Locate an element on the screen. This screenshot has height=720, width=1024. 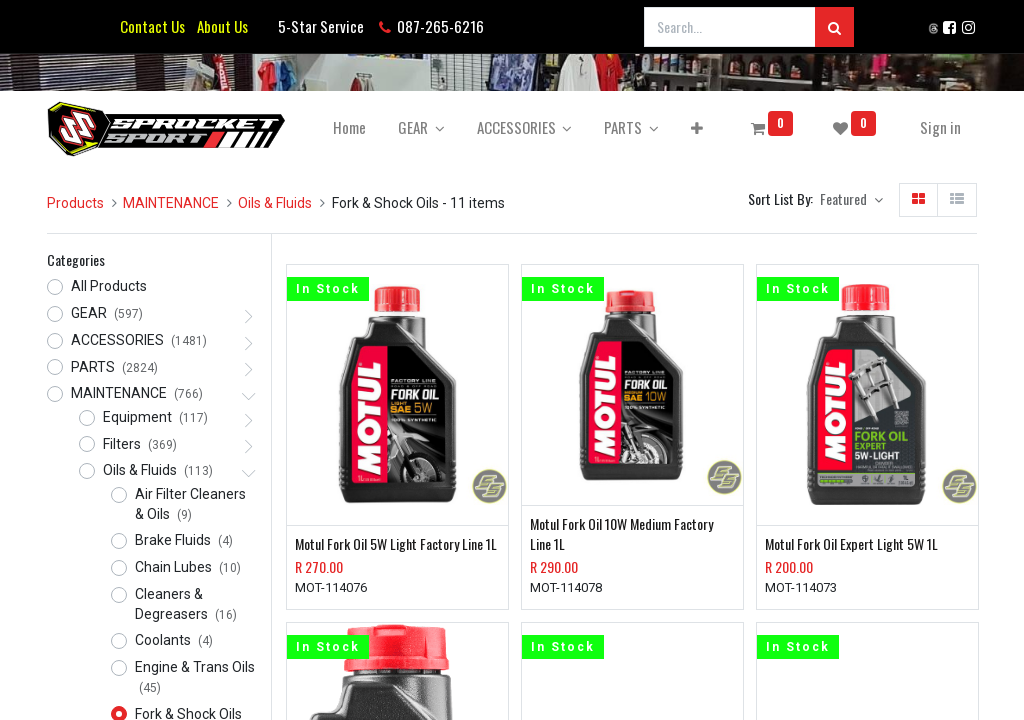
MAINTENANCE is located at coordinates (171, 203).